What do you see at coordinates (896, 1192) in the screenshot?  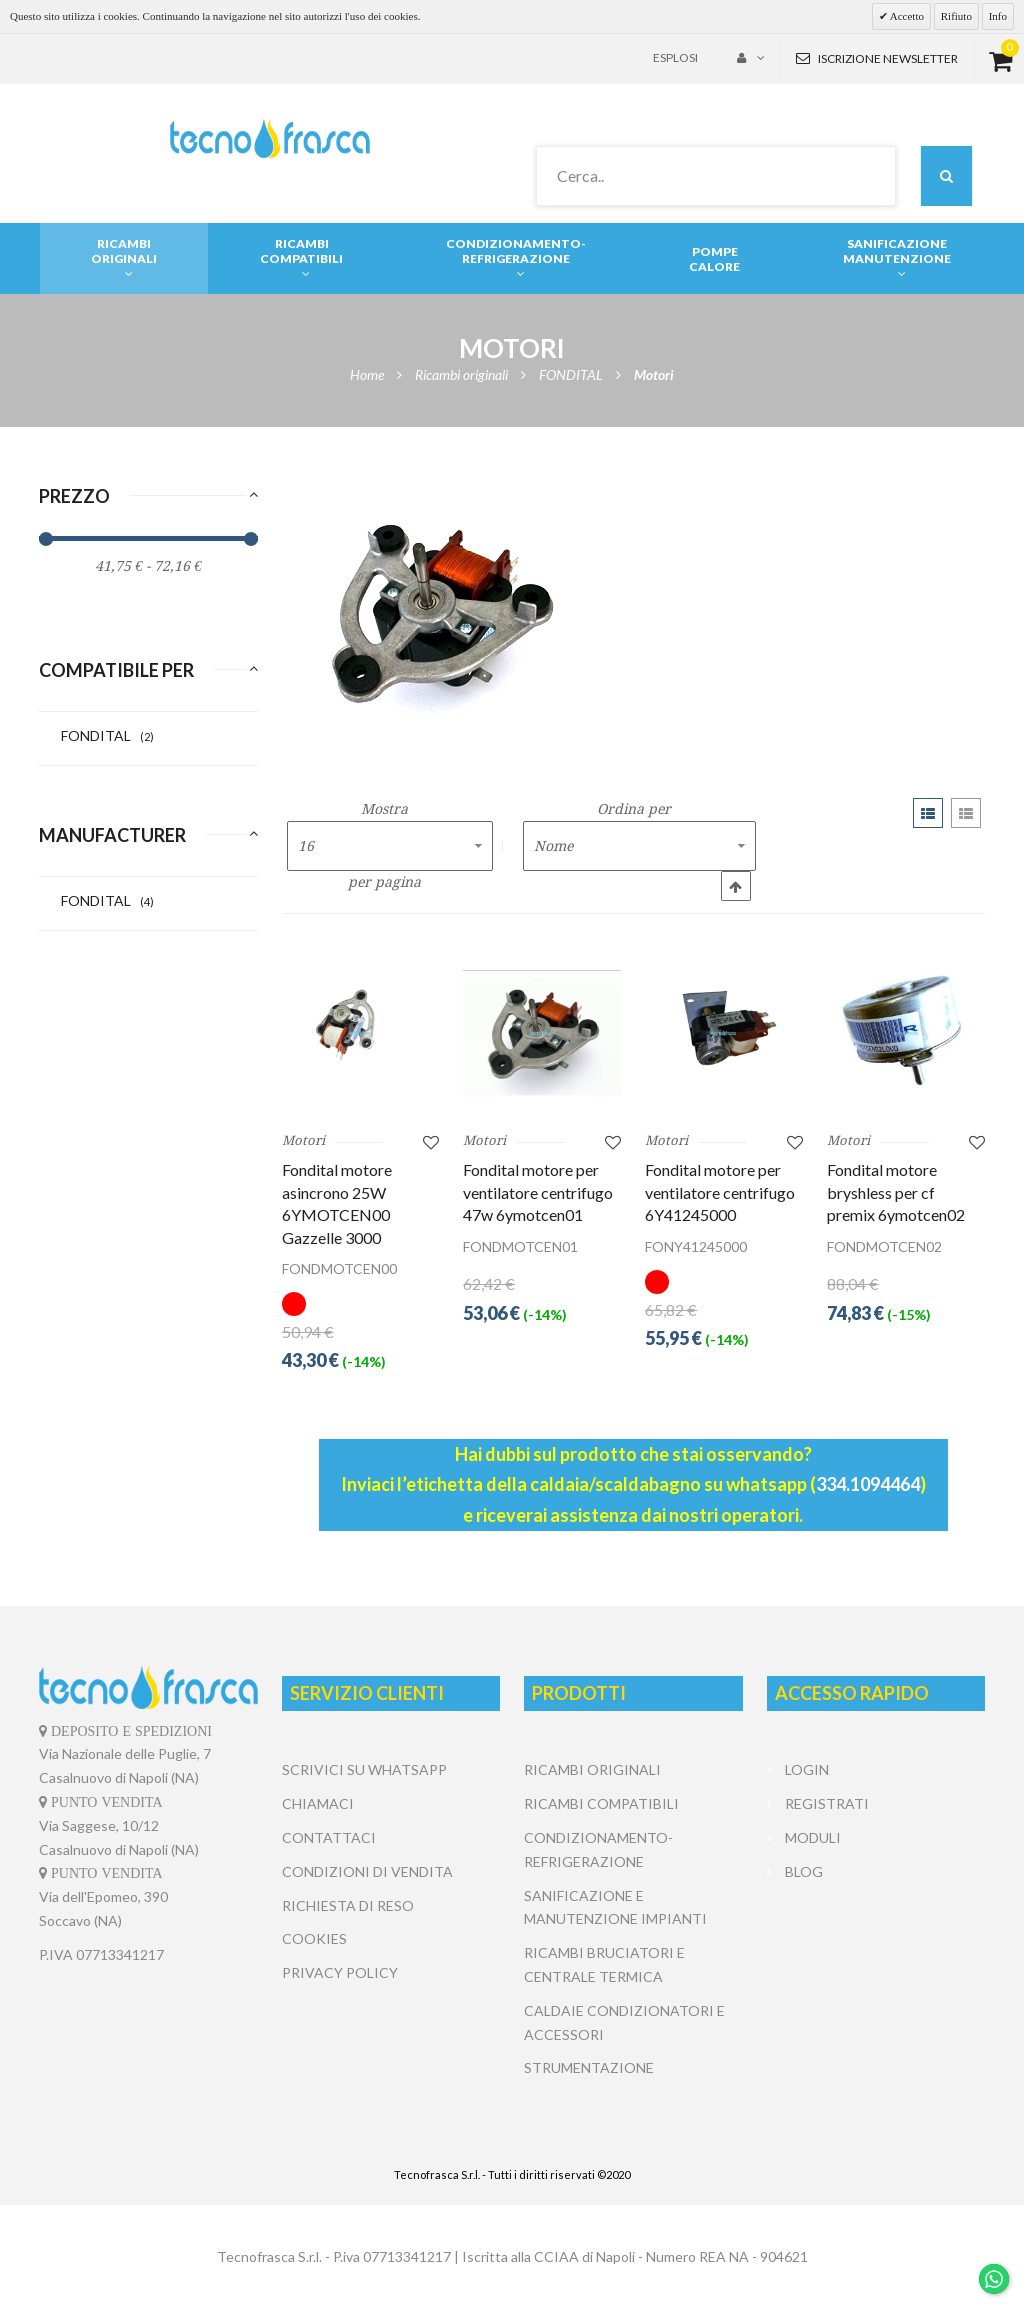 I see `Fondital motore bryshless per cf premix 6ymotcen02` at bounding box center [896, 1192].